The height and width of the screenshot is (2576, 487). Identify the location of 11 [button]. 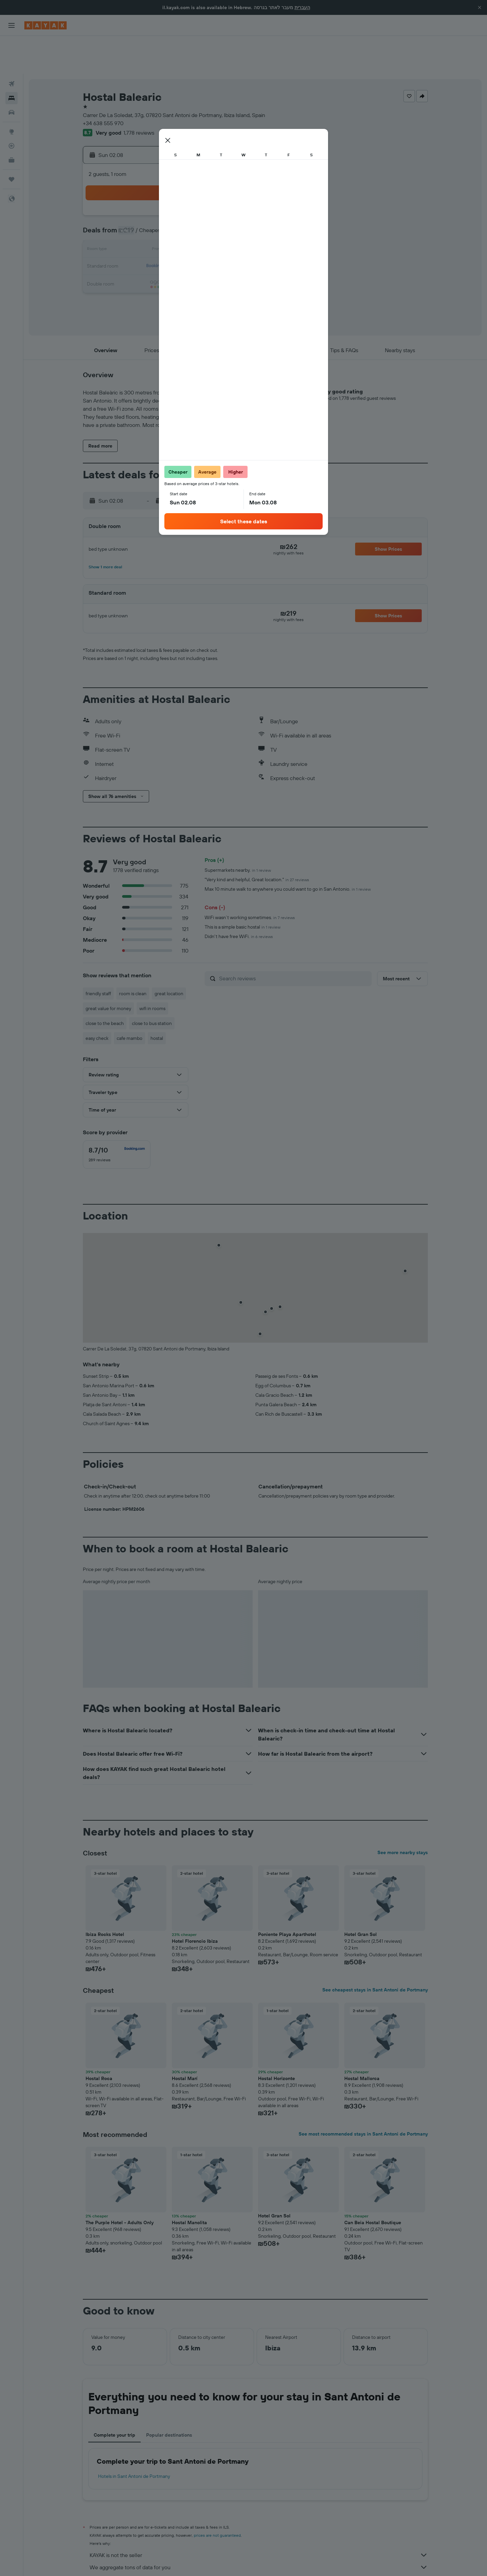
(167, 212).